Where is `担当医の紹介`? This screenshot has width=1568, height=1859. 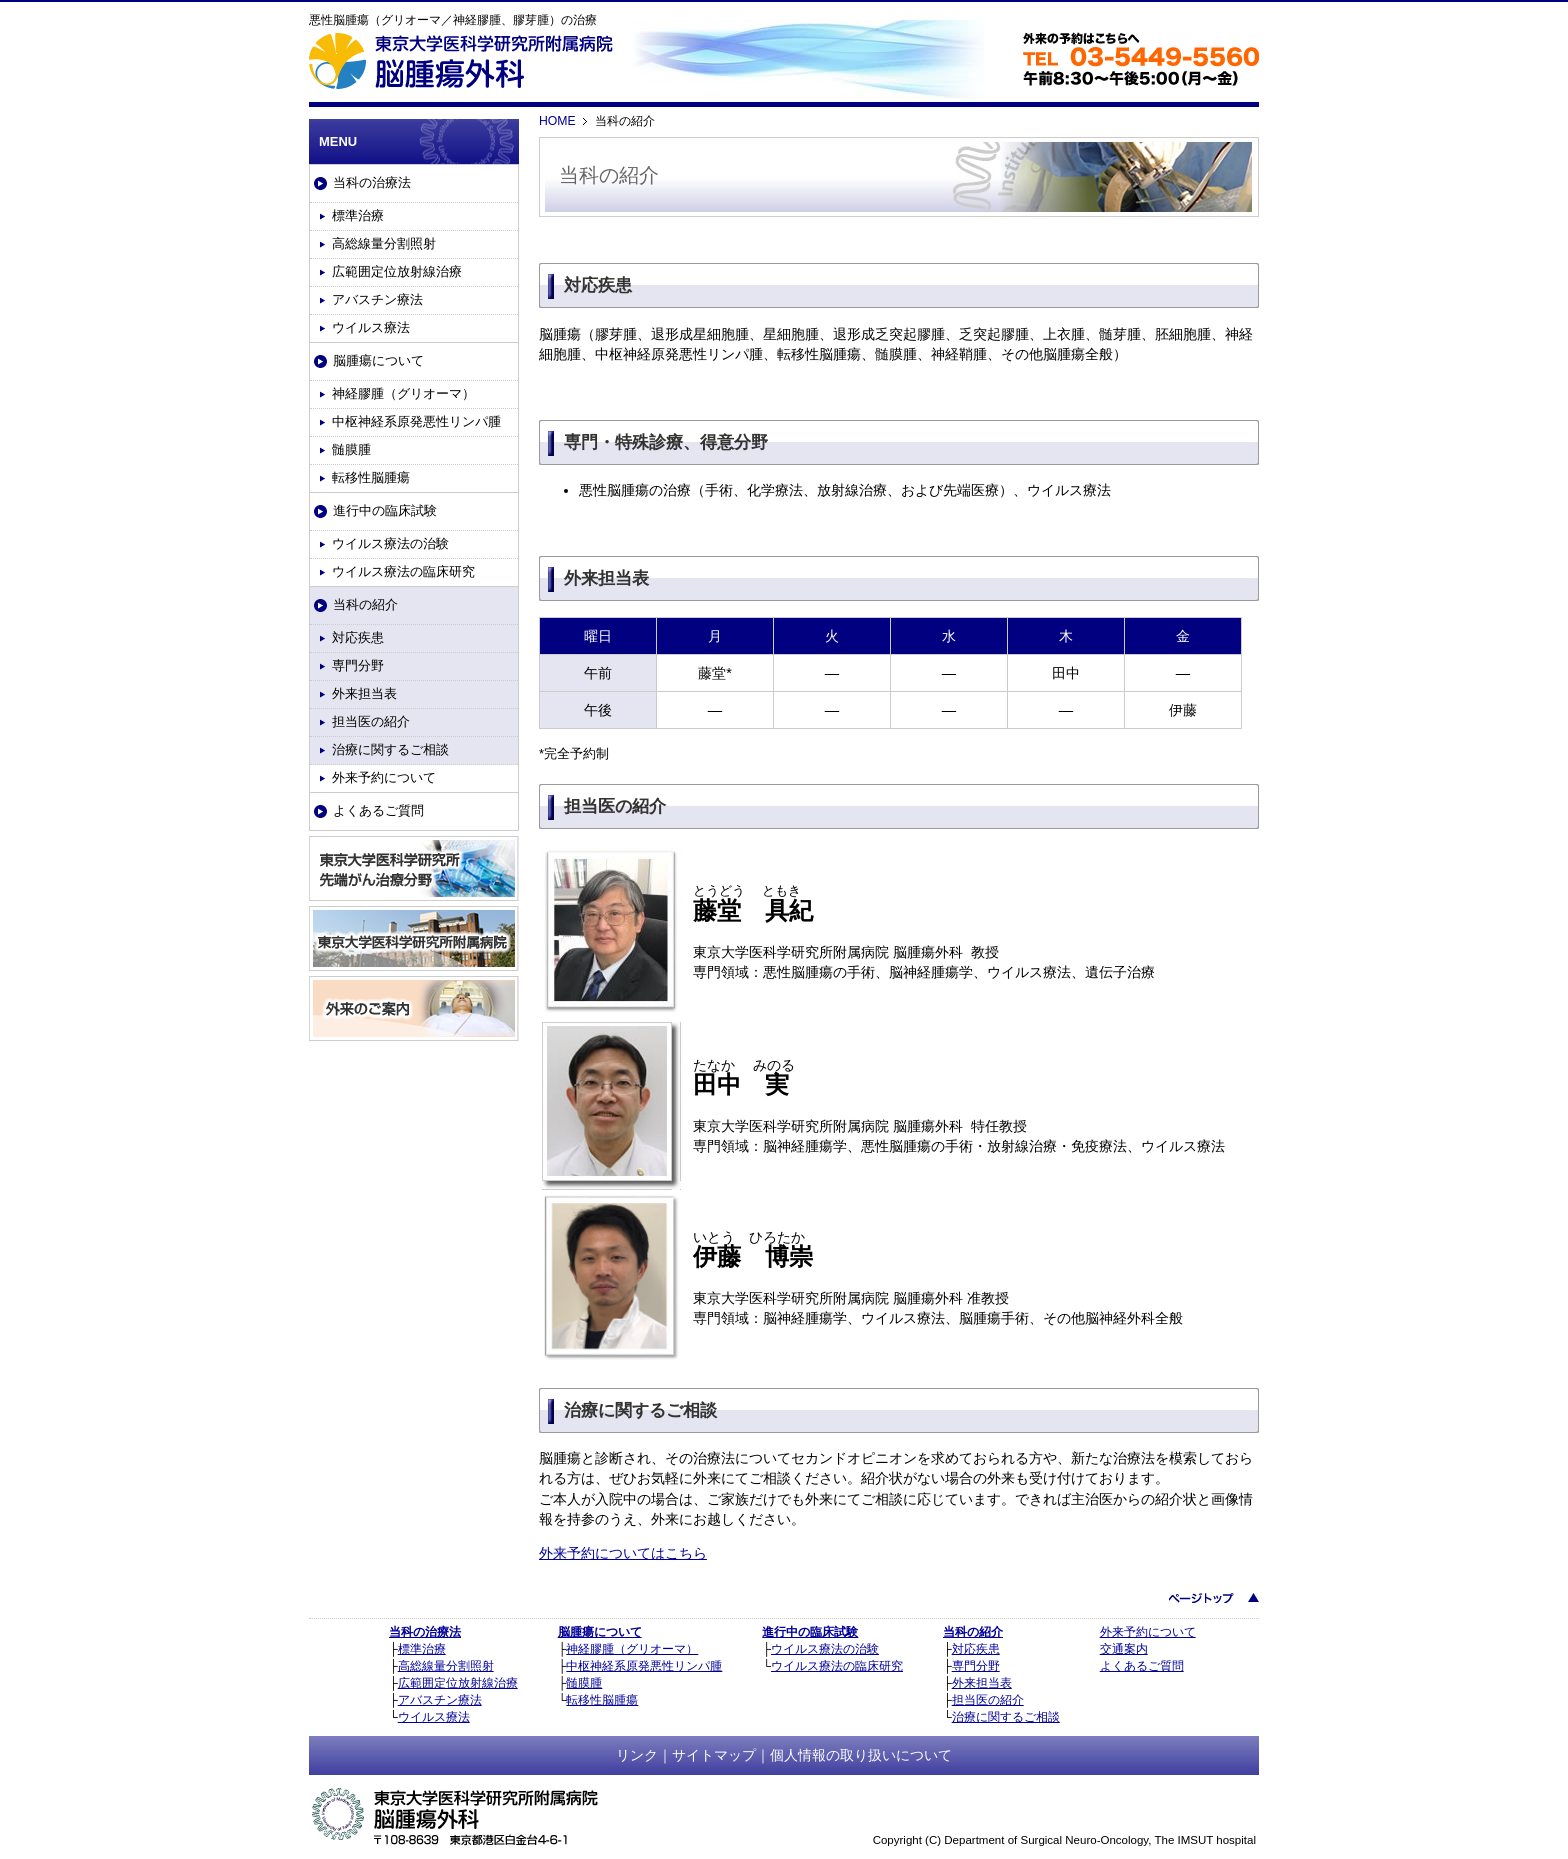 担当医の紹介 is located at coordinates (371, 721).